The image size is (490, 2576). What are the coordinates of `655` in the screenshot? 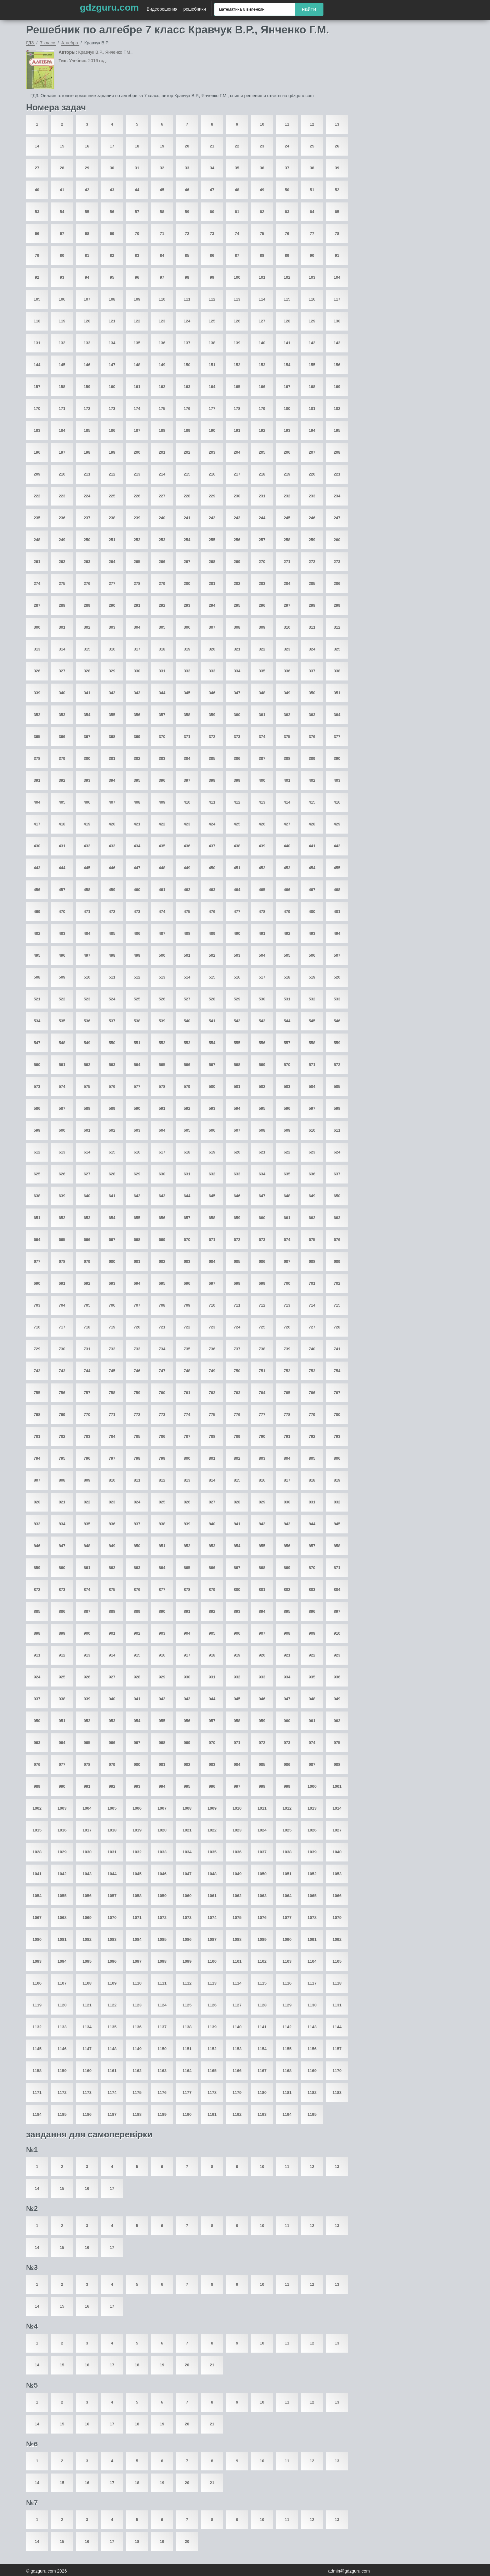 It's located at (137, 1217).